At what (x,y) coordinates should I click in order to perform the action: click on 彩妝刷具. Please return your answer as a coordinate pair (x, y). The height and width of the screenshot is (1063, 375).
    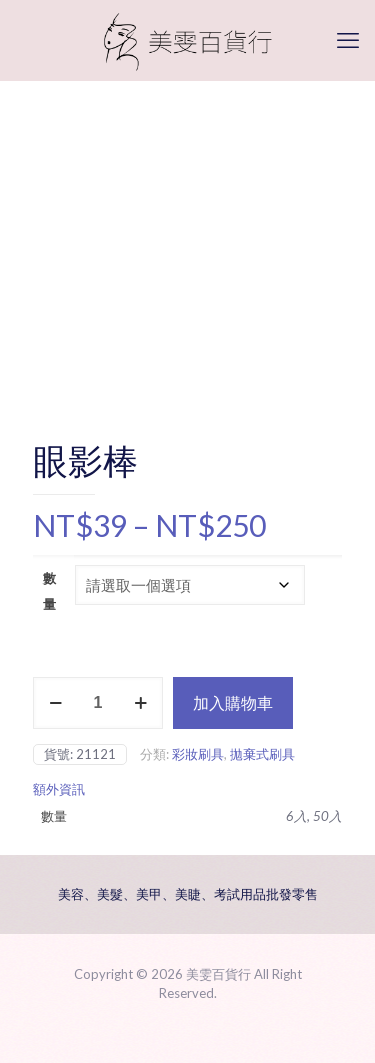
    Looking at the image, I should click on (198, 754).